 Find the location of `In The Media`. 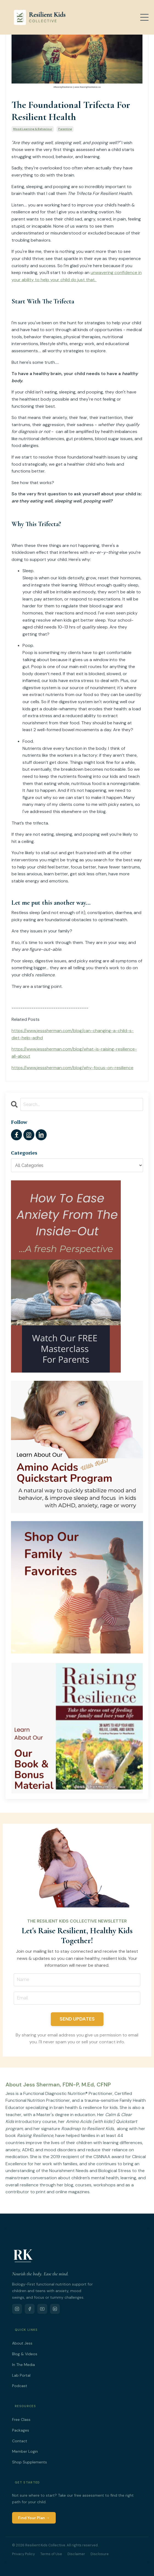

In The Media is located at coordinates (23, 2364).